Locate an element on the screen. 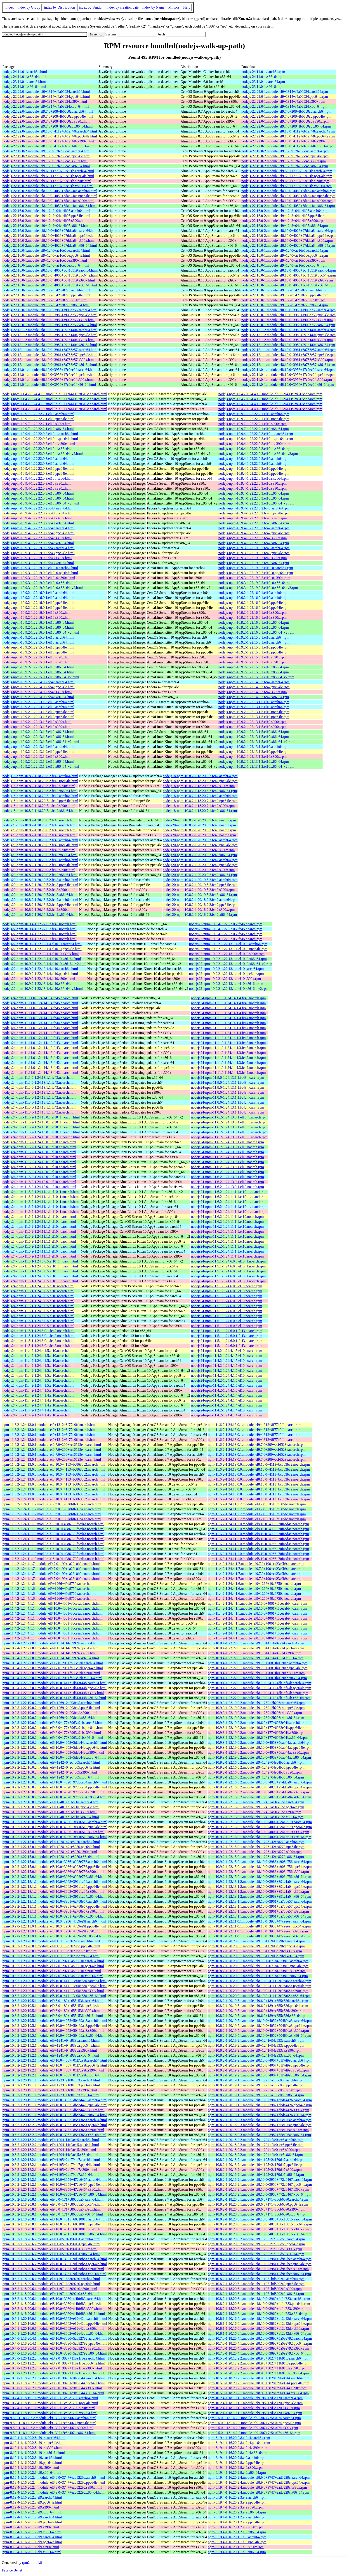 The image size is (349, 2576). nodejs-npm-10.9.4-1.22.22.0.2.fc42.ppc64le.rpm is located at coordinates (254, 533).